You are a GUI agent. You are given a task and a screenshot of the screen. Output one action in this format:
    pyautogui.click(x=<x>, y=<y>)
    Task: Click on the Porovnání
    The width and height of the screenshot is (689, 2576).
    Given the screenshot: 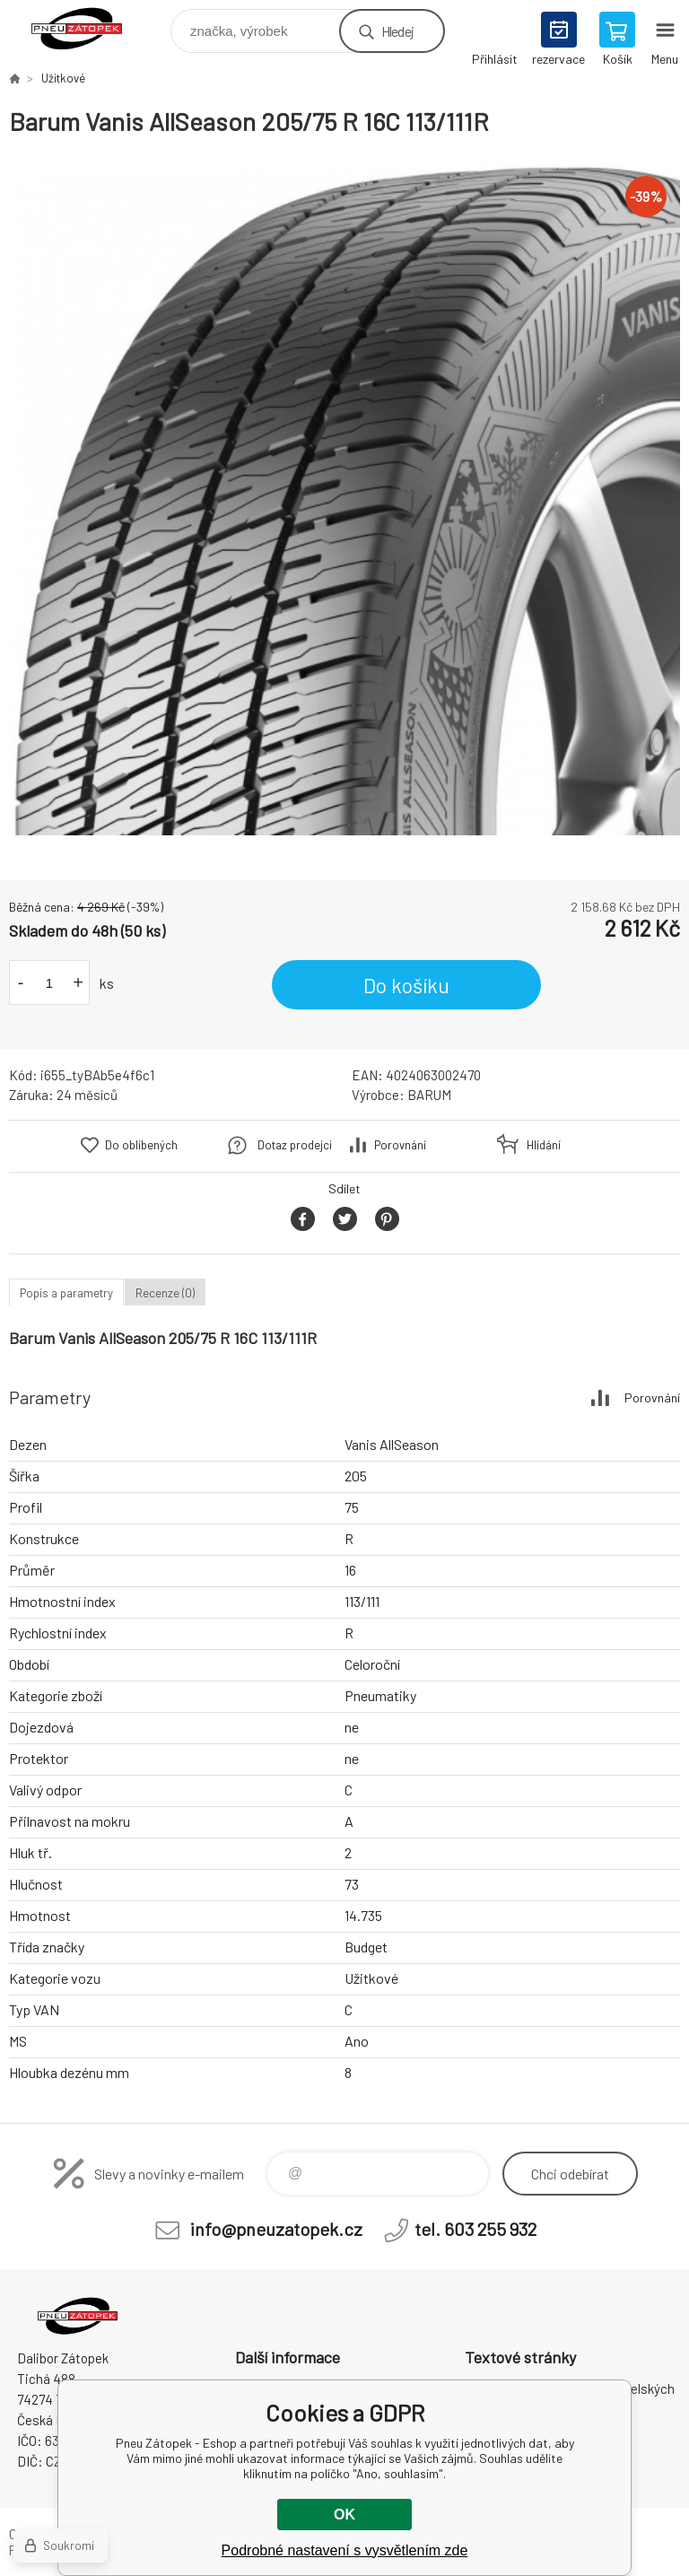 What is the action you would take?
    pyautogui.click(x=400, y=1145)
    